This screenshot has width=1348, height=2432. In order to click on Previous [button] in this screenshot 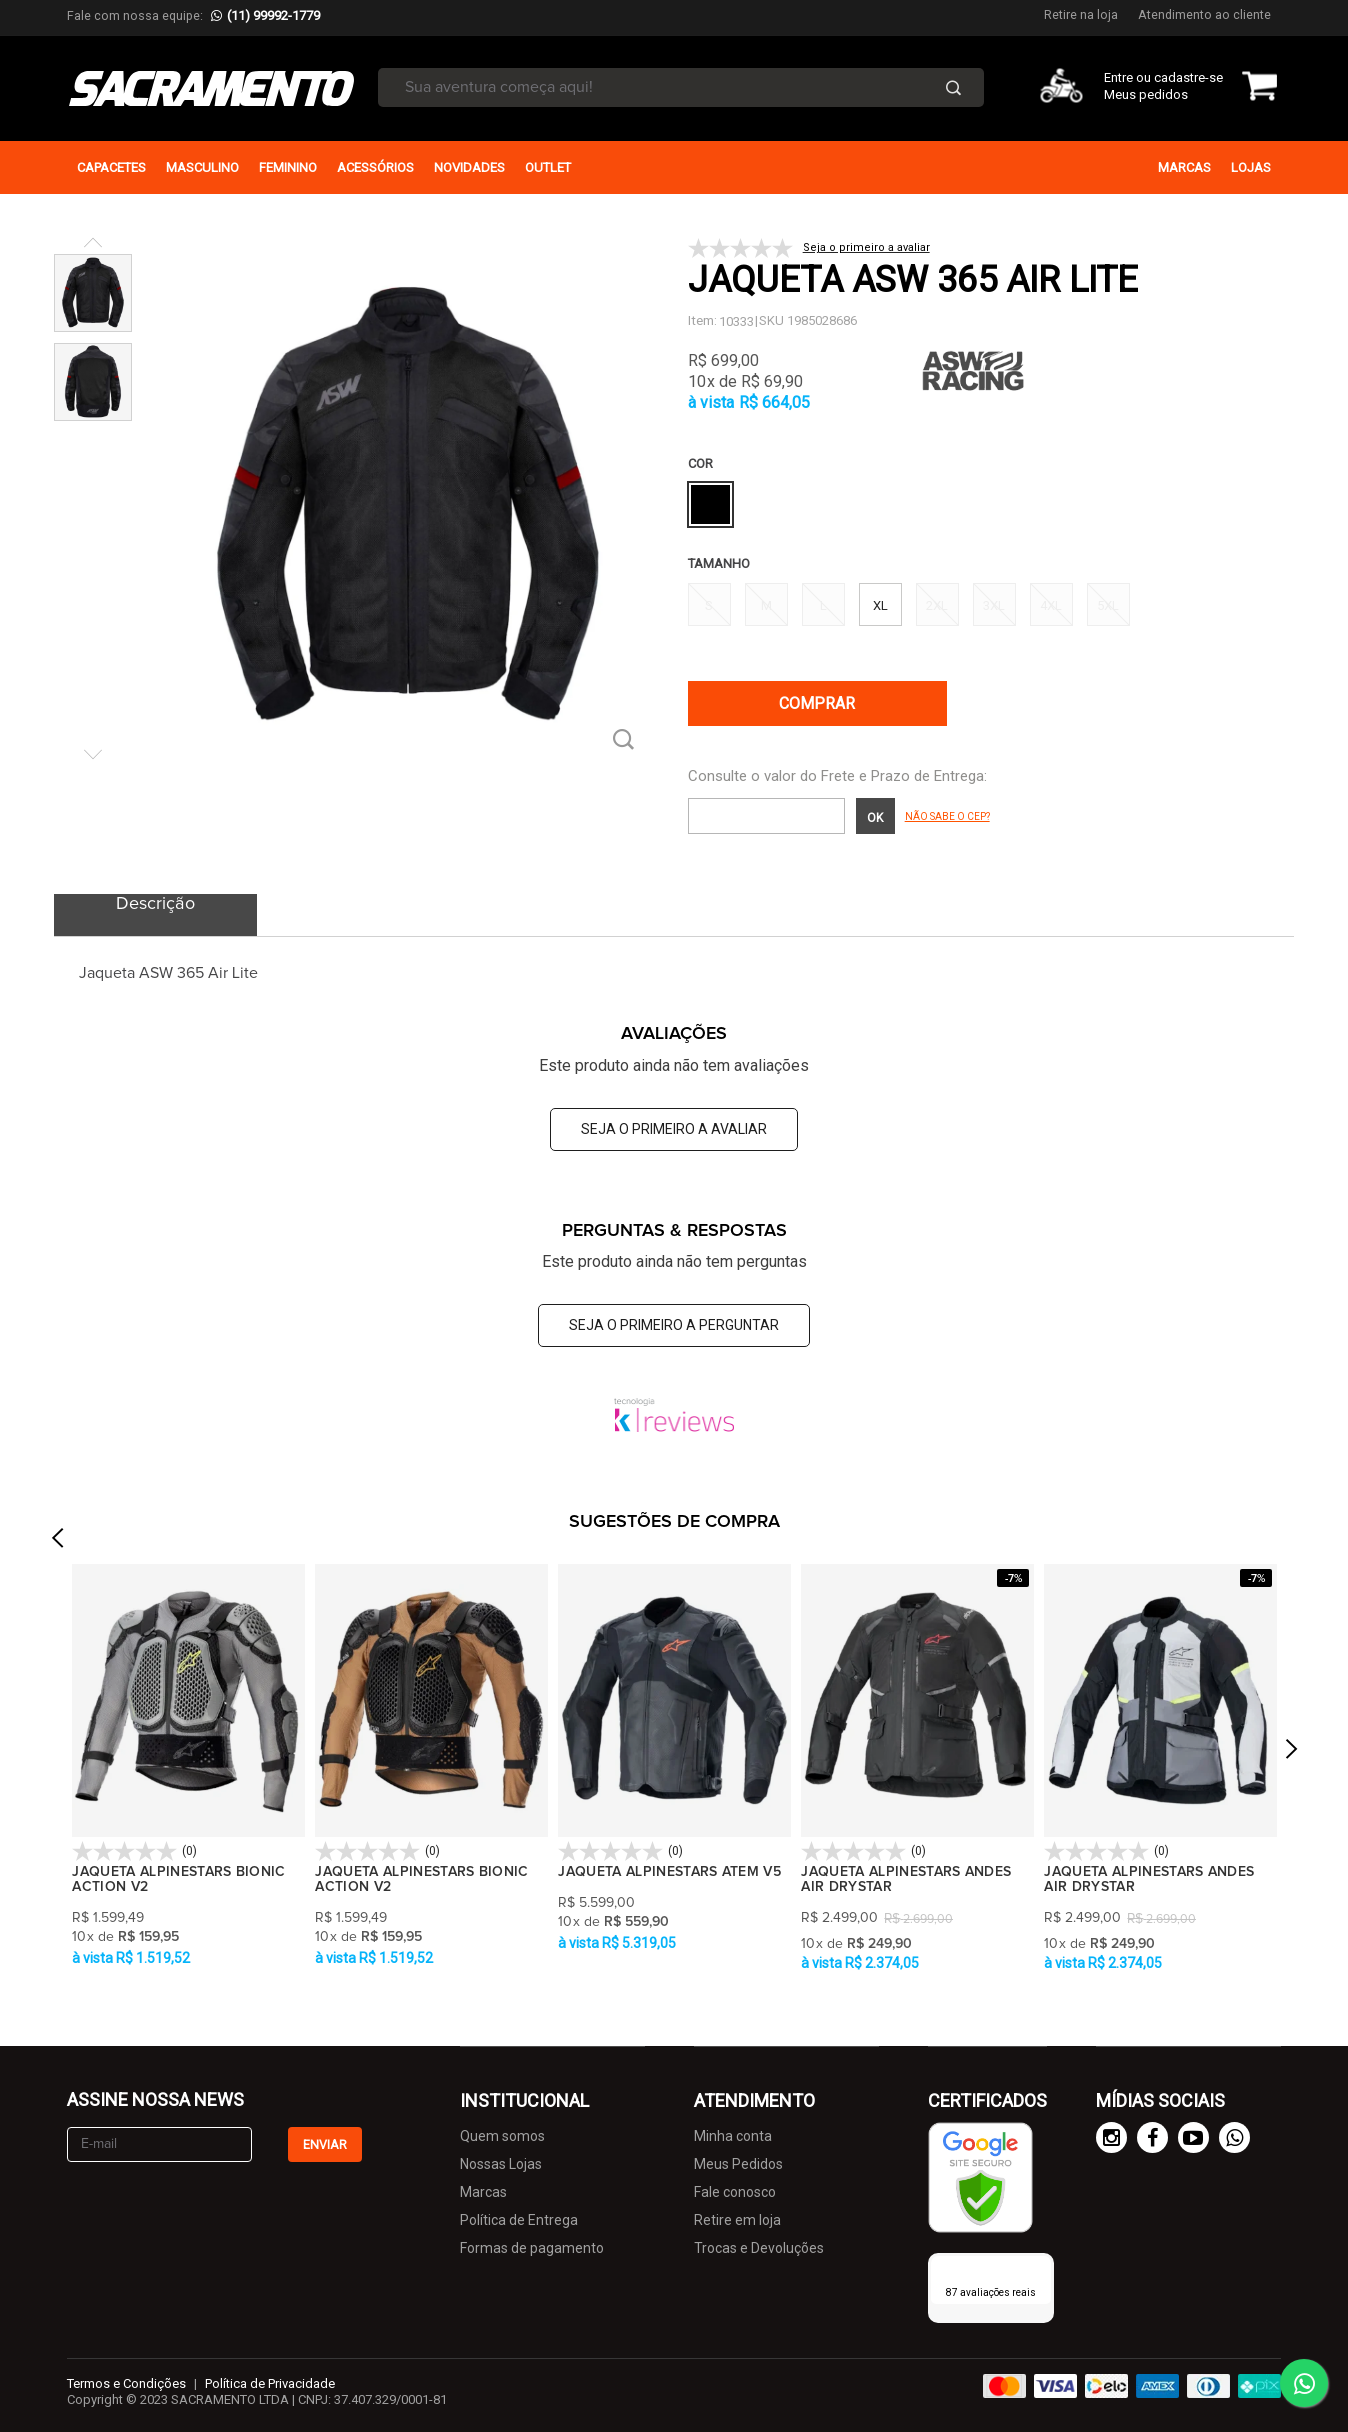, I will do `click(57, 1653)`.